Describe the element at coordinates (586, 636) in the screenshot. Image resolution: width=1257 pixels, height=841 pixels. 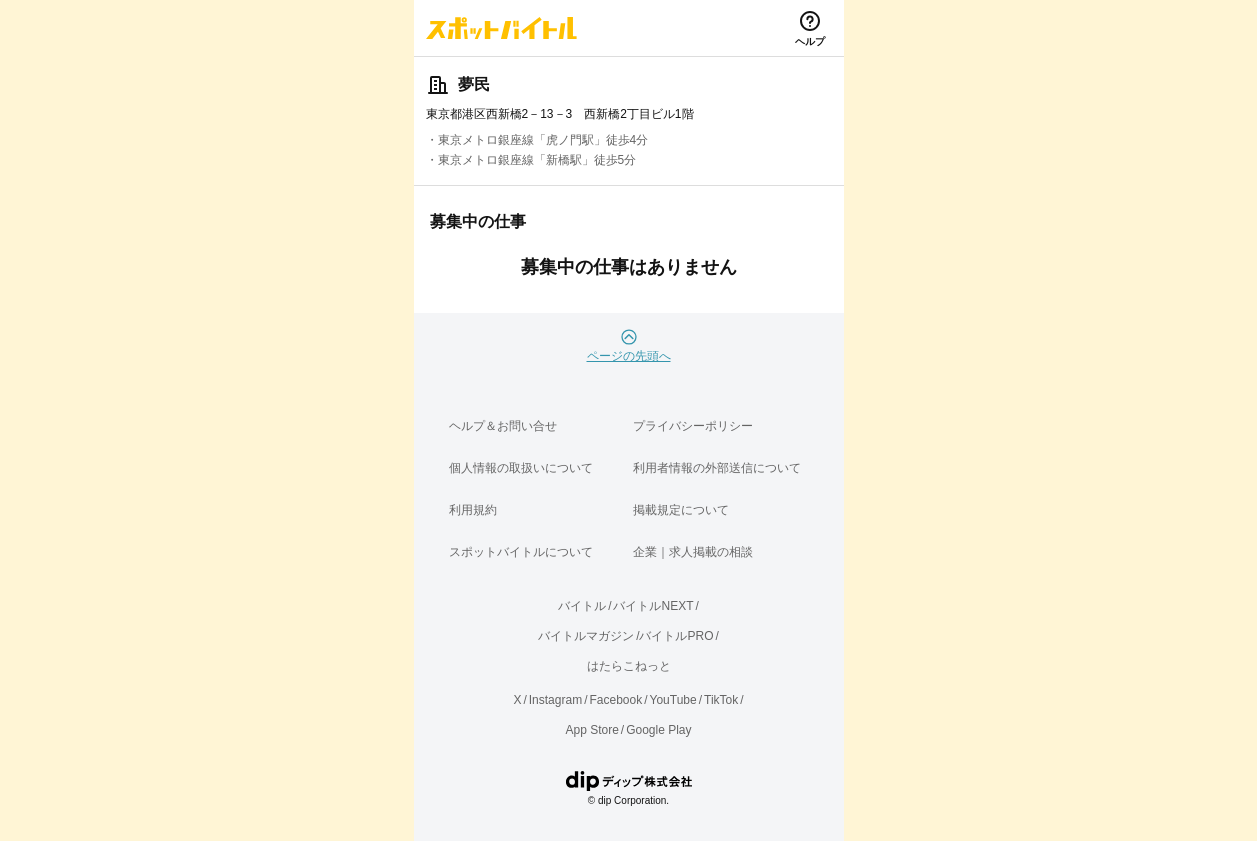
I see `バイトルマガジン` at that location.